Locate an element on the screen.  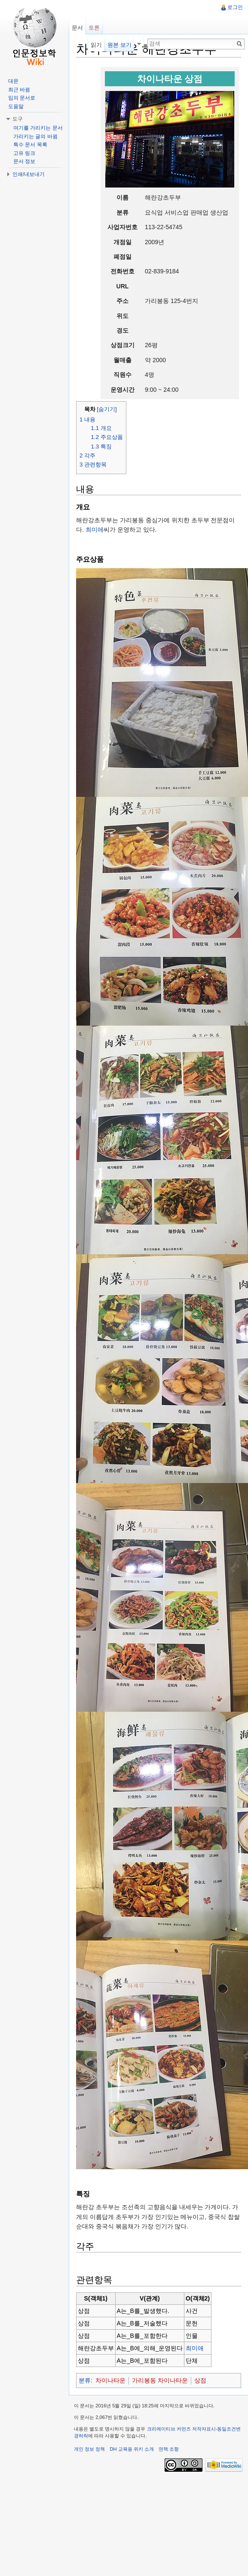
읽기 is located at coordinates (96, 45).